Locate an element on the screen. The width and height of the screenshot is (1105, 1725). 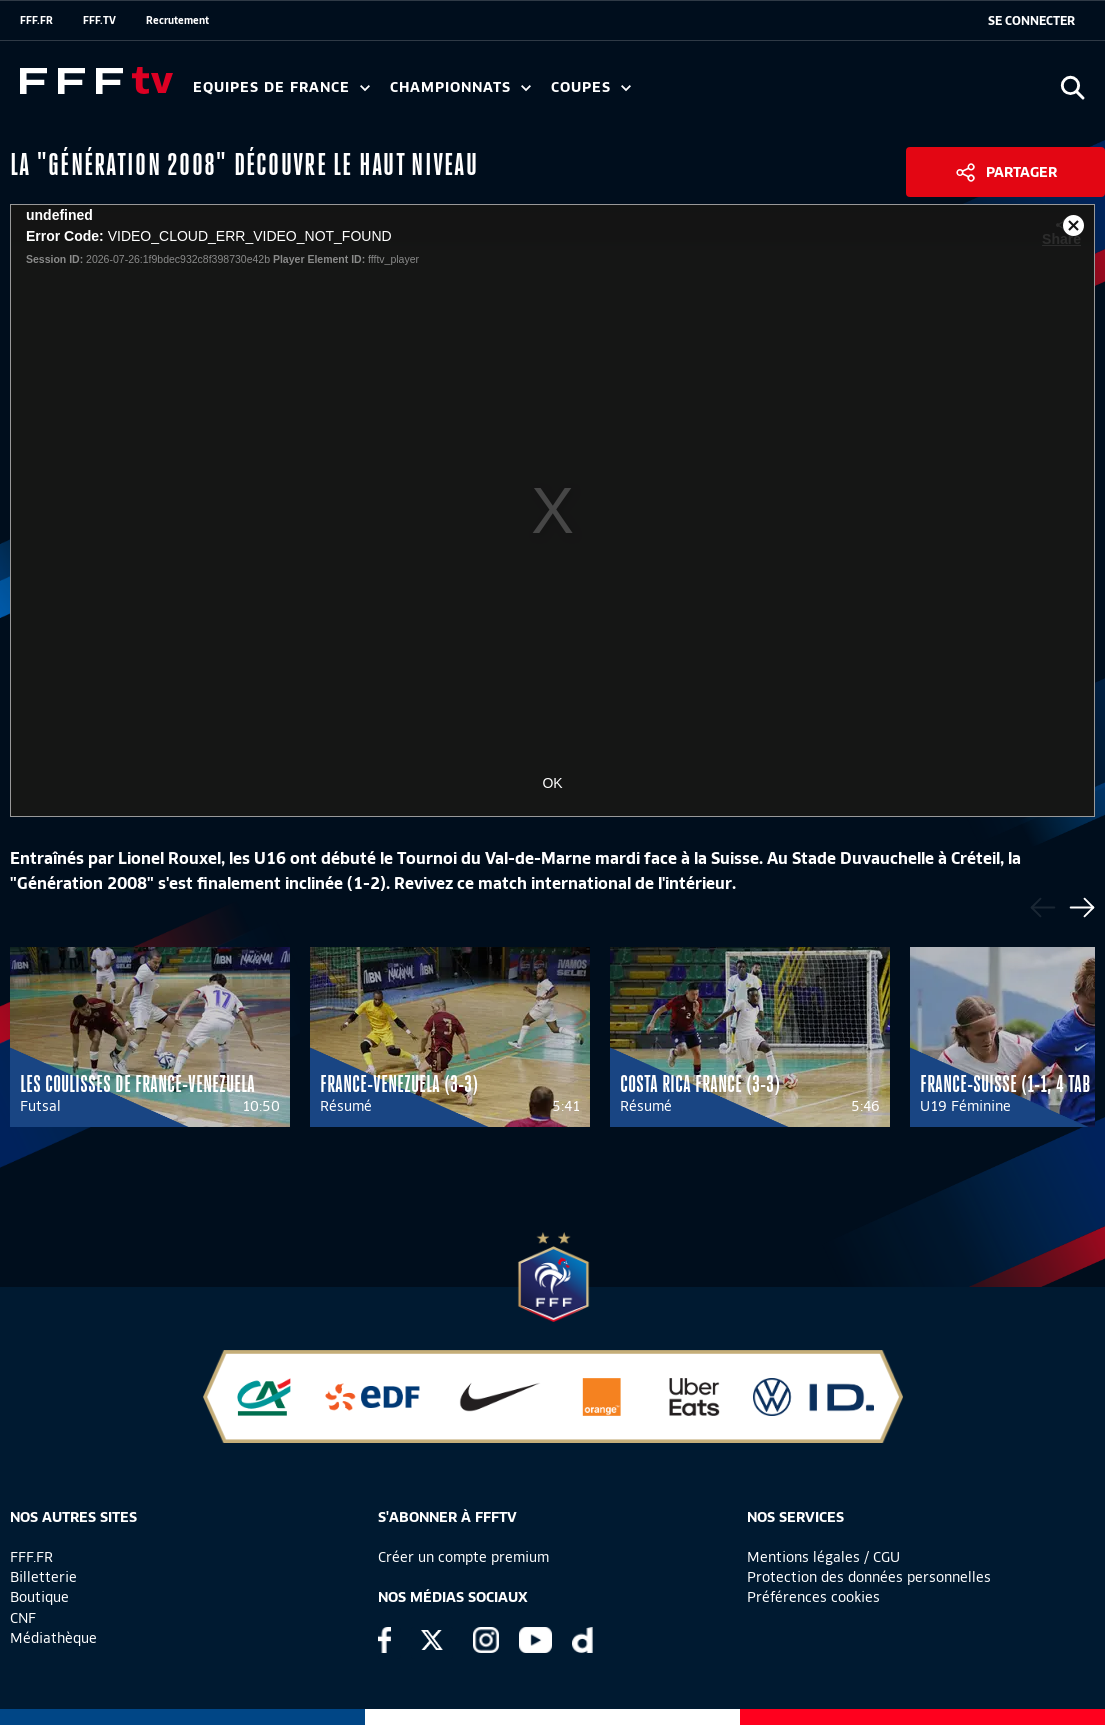
[Ouvrir la recherche] is located at coordinates (1072, 87).